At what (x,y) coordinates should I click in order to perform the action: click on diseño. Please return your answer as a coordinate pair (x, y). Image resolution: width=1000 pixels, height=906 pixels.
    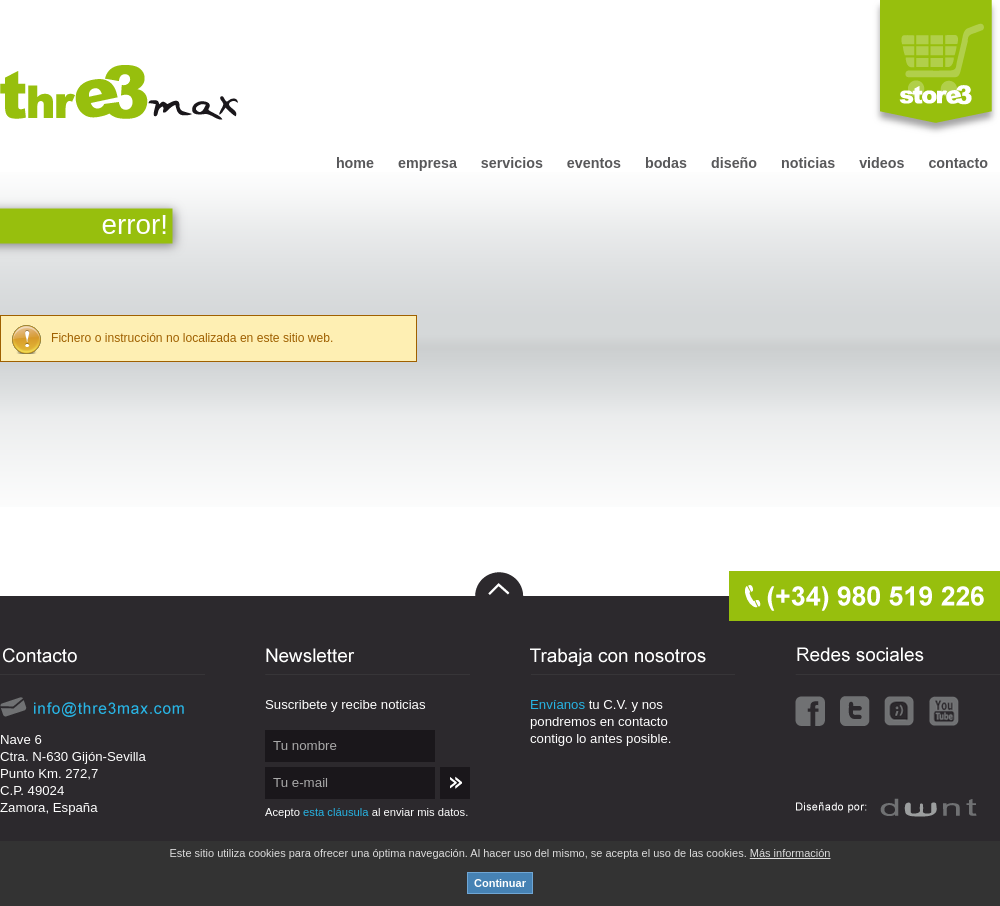
    Looking at the image, I should click on (734, 163).